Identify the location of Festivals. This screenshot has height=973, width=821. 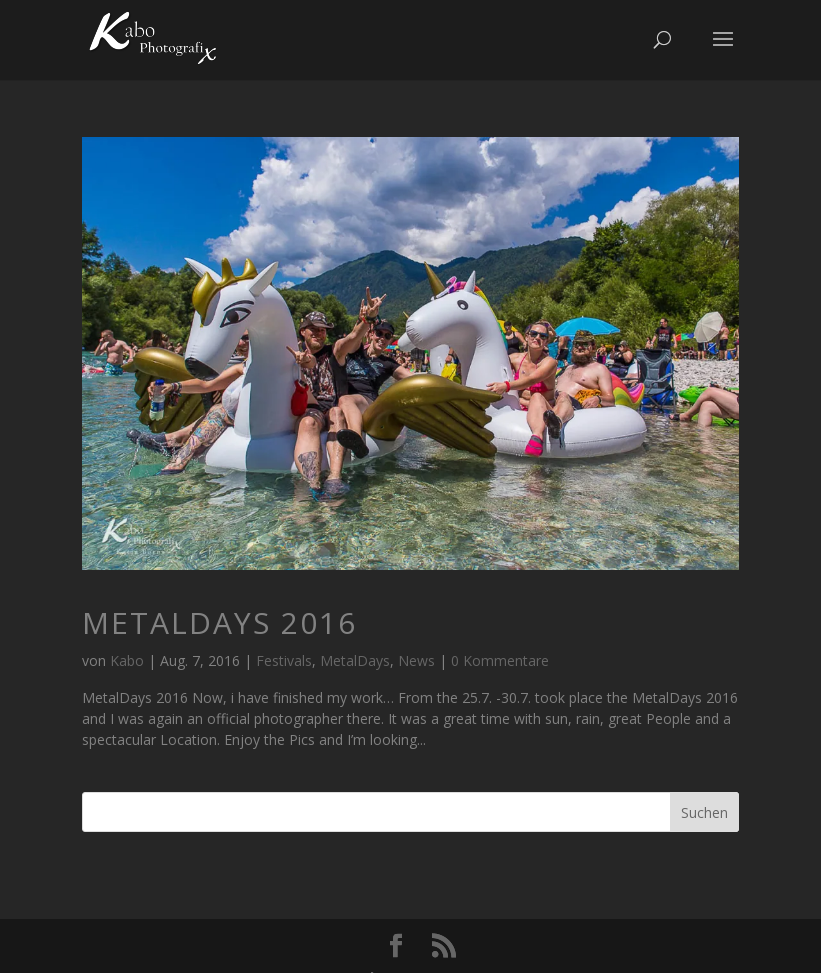
(284, 660).